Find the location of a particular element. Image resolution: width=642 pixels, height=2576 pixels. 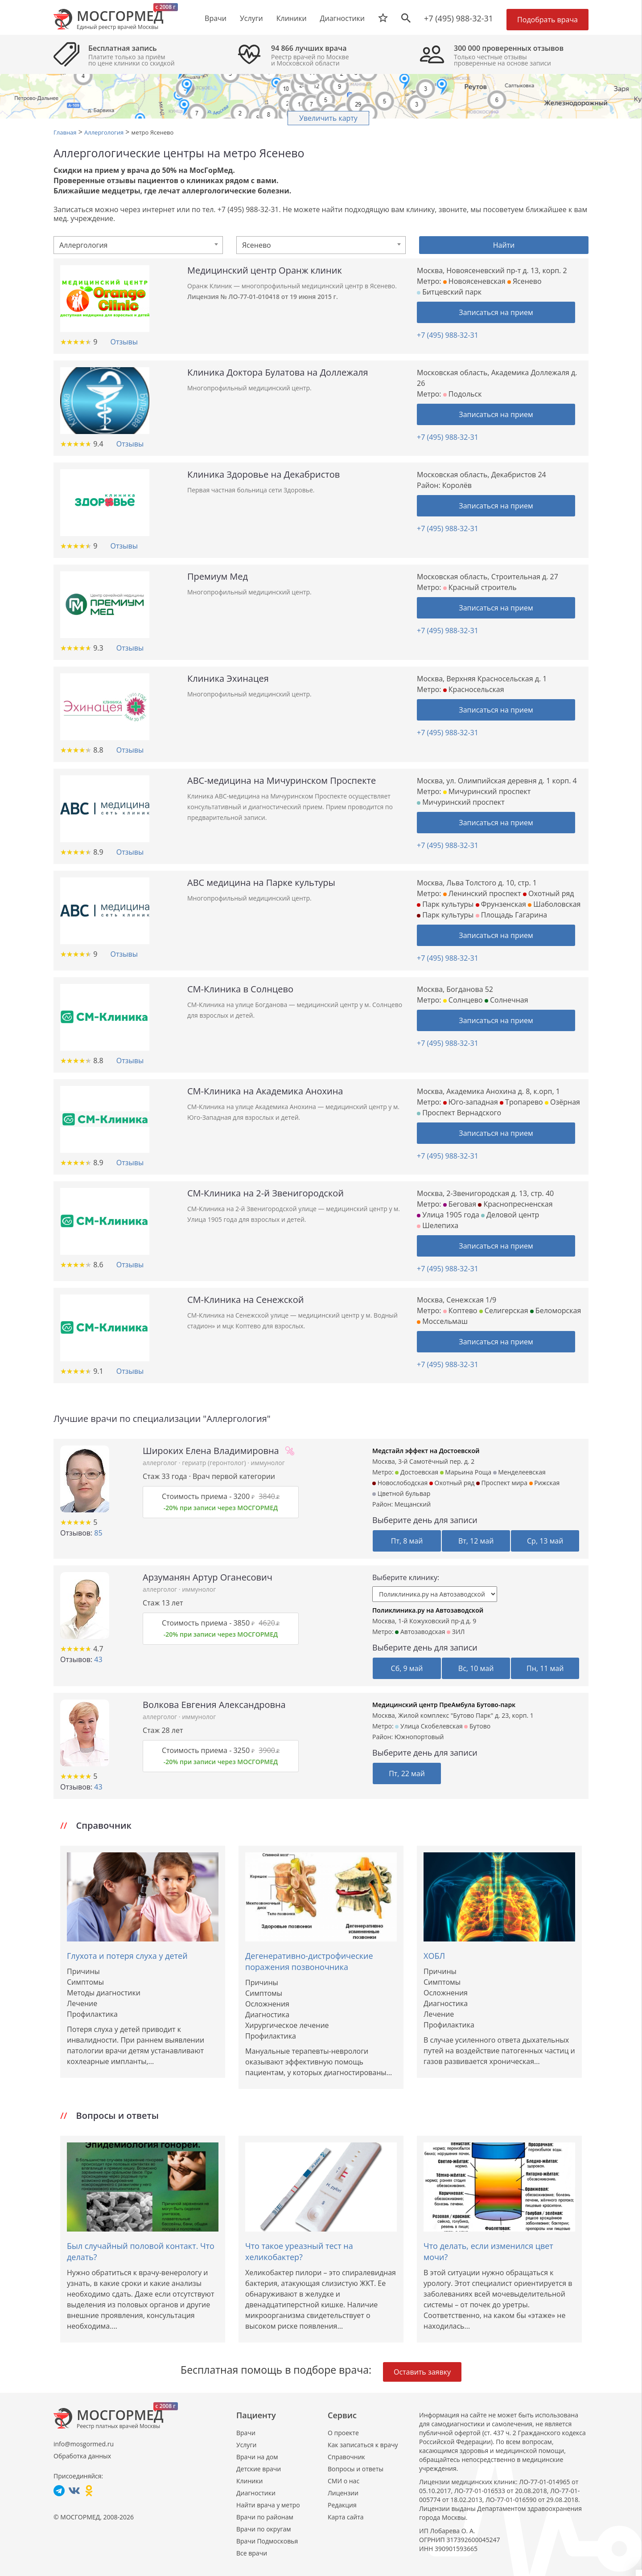

info@mosgormed.ru is located at coordinates (84, 2444).